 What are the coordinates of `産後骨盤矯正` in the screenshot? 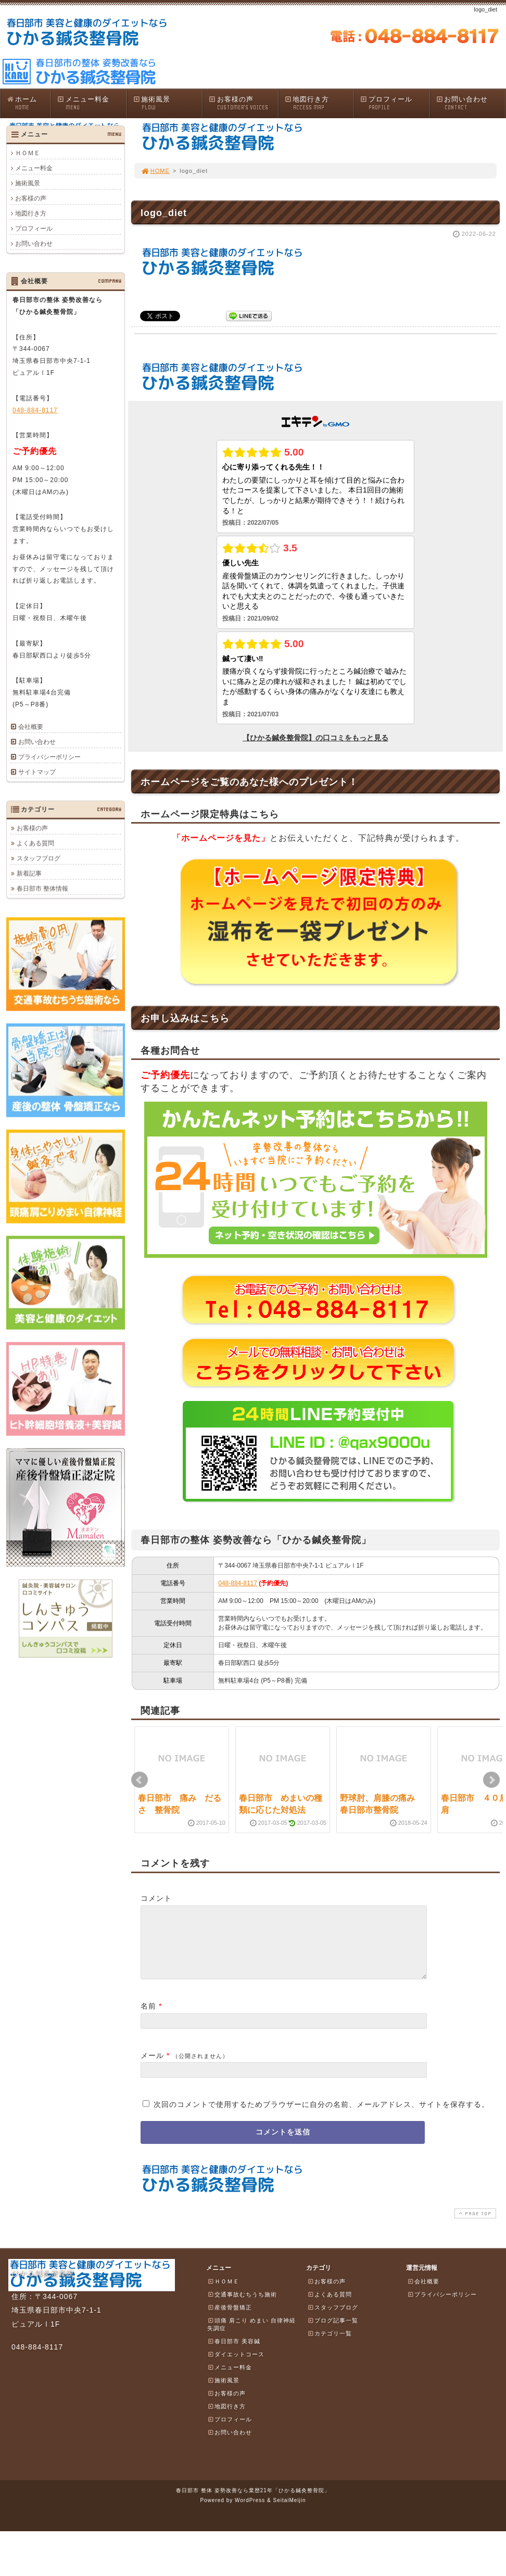 It's located at (229, 2320).